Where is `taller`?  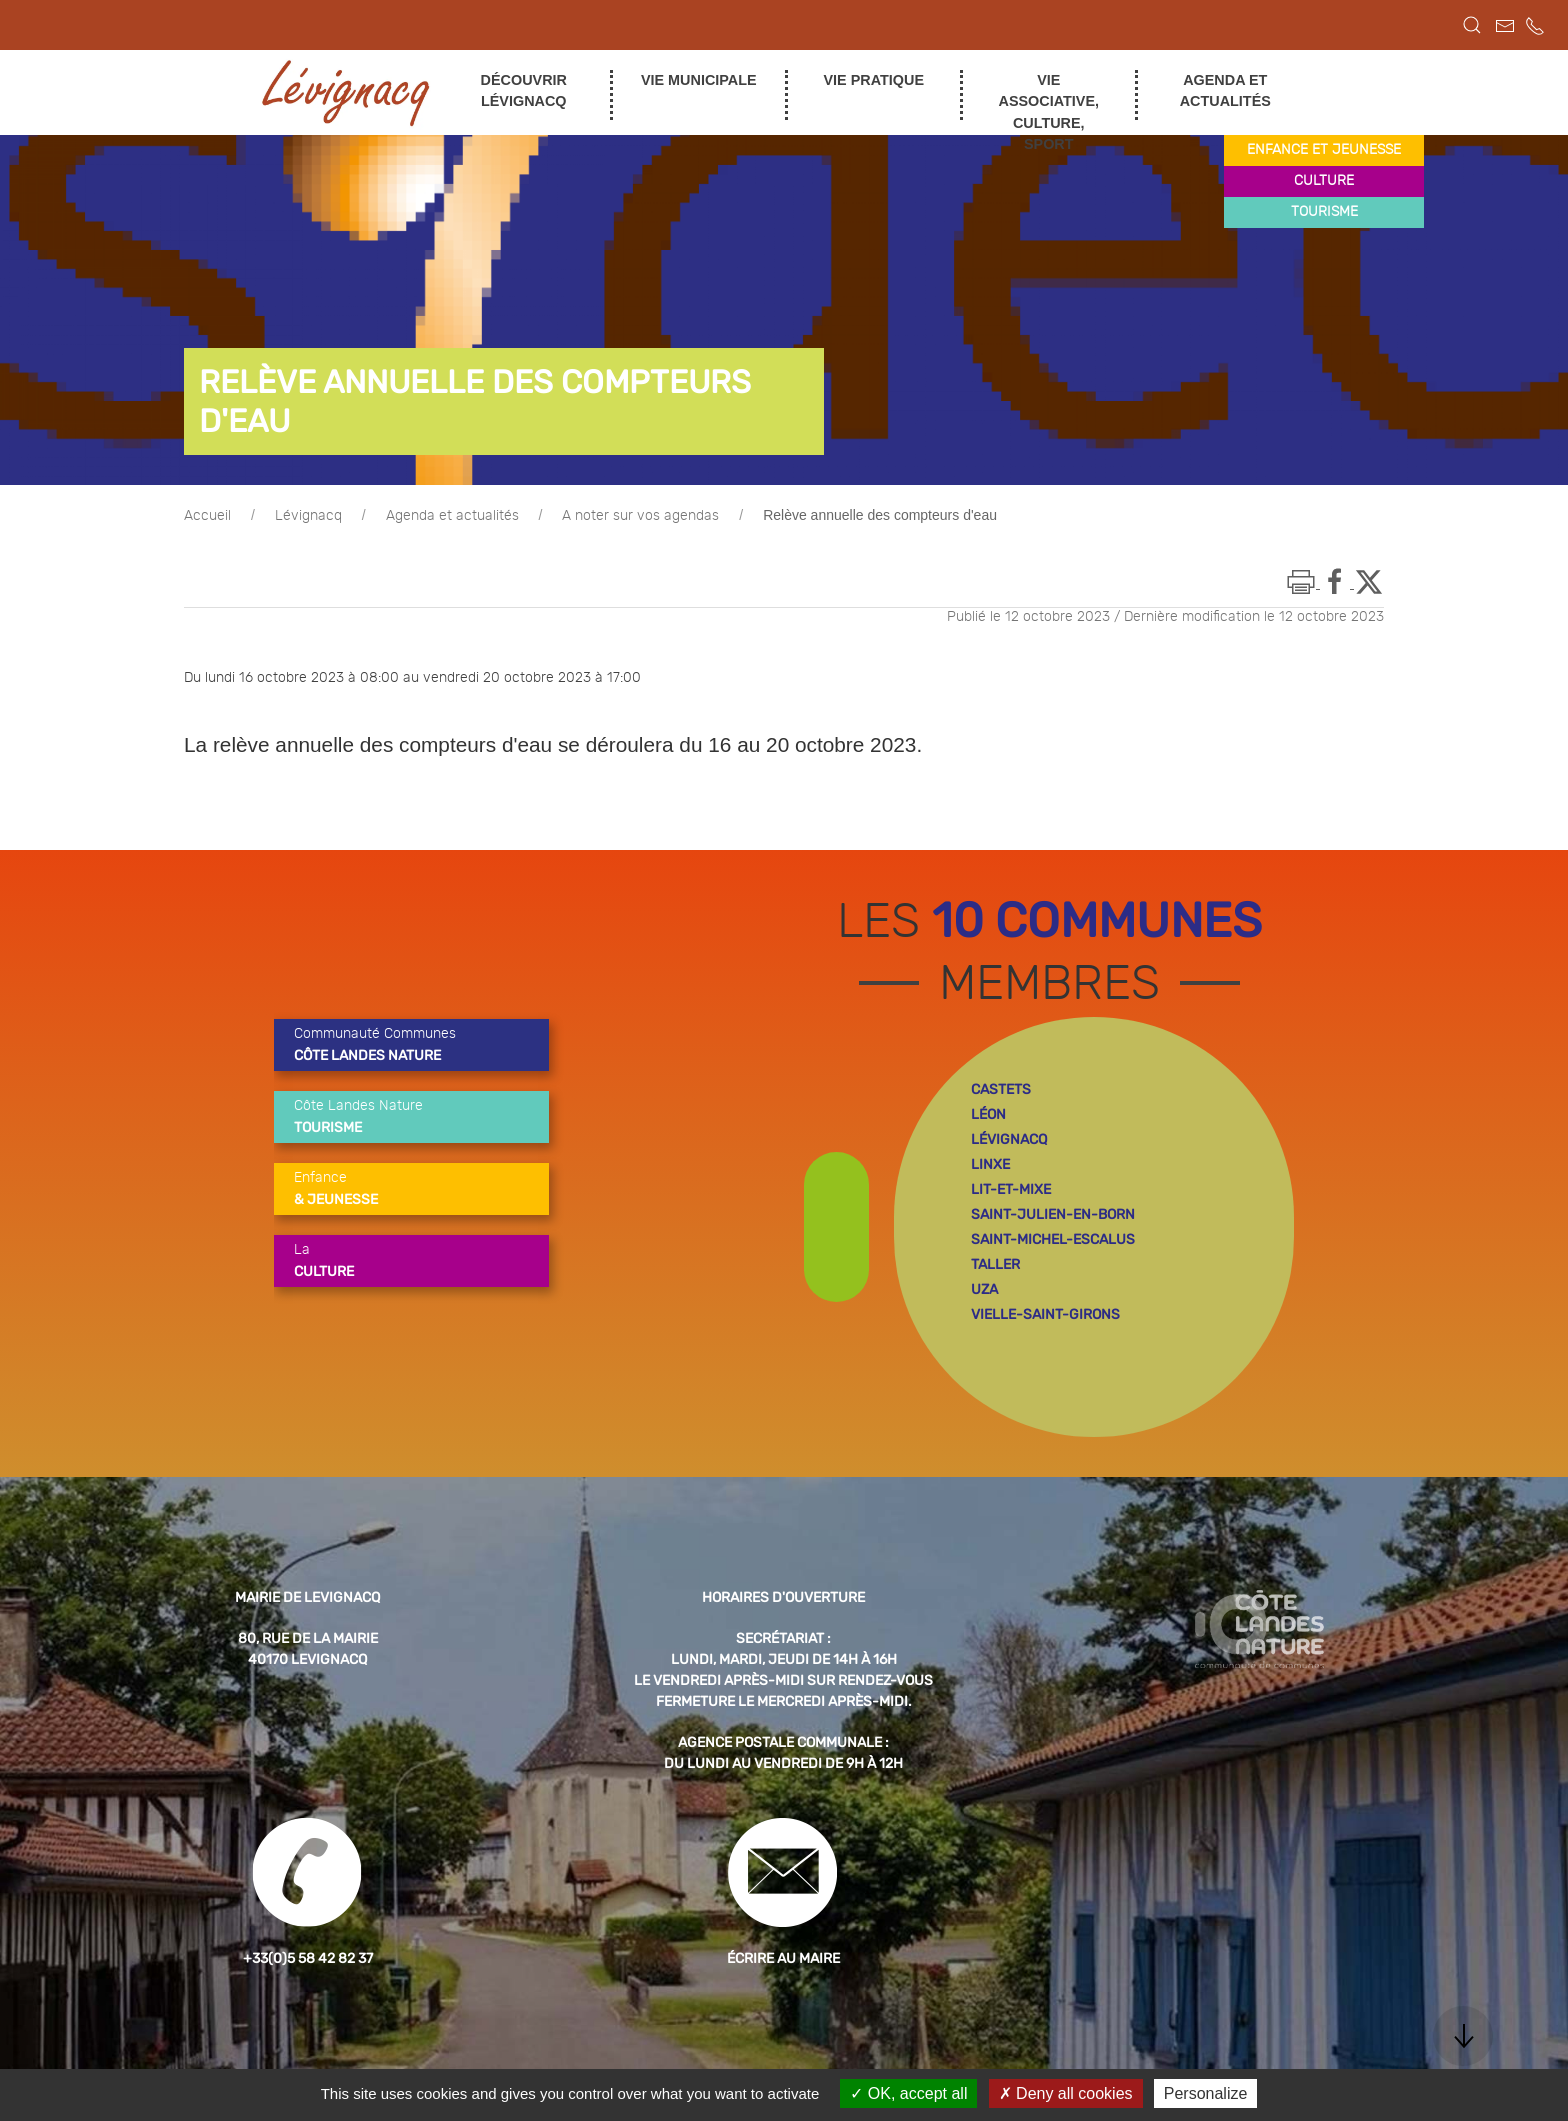 taller is located at coordinates (995, 1264).